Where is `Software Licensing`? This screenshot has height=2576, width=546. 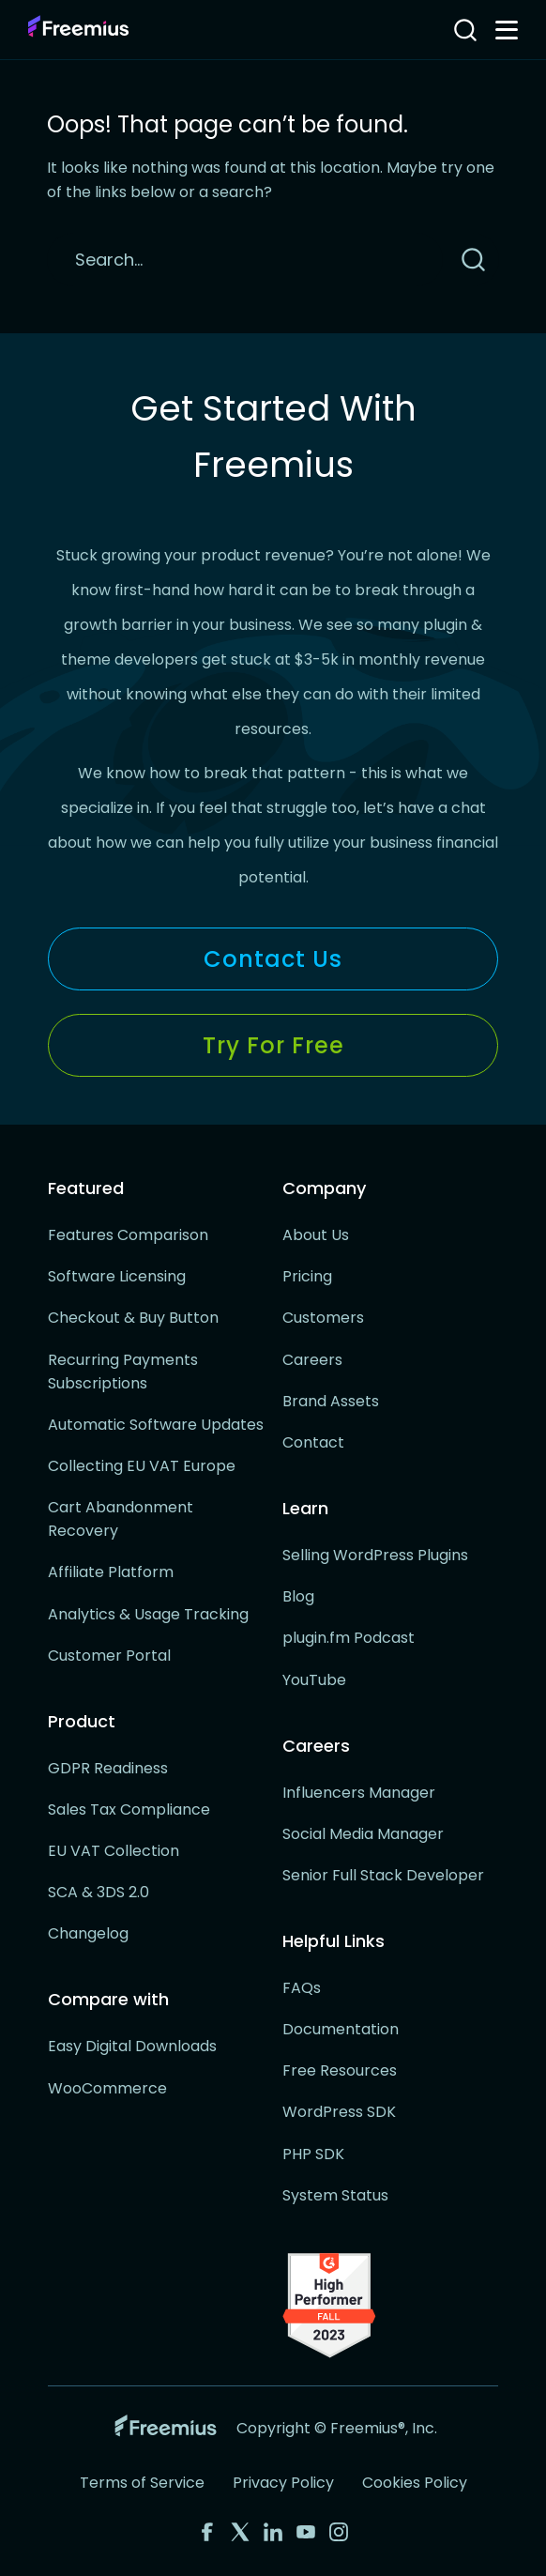 Software Licensing is located at coordinates (117, 1276).